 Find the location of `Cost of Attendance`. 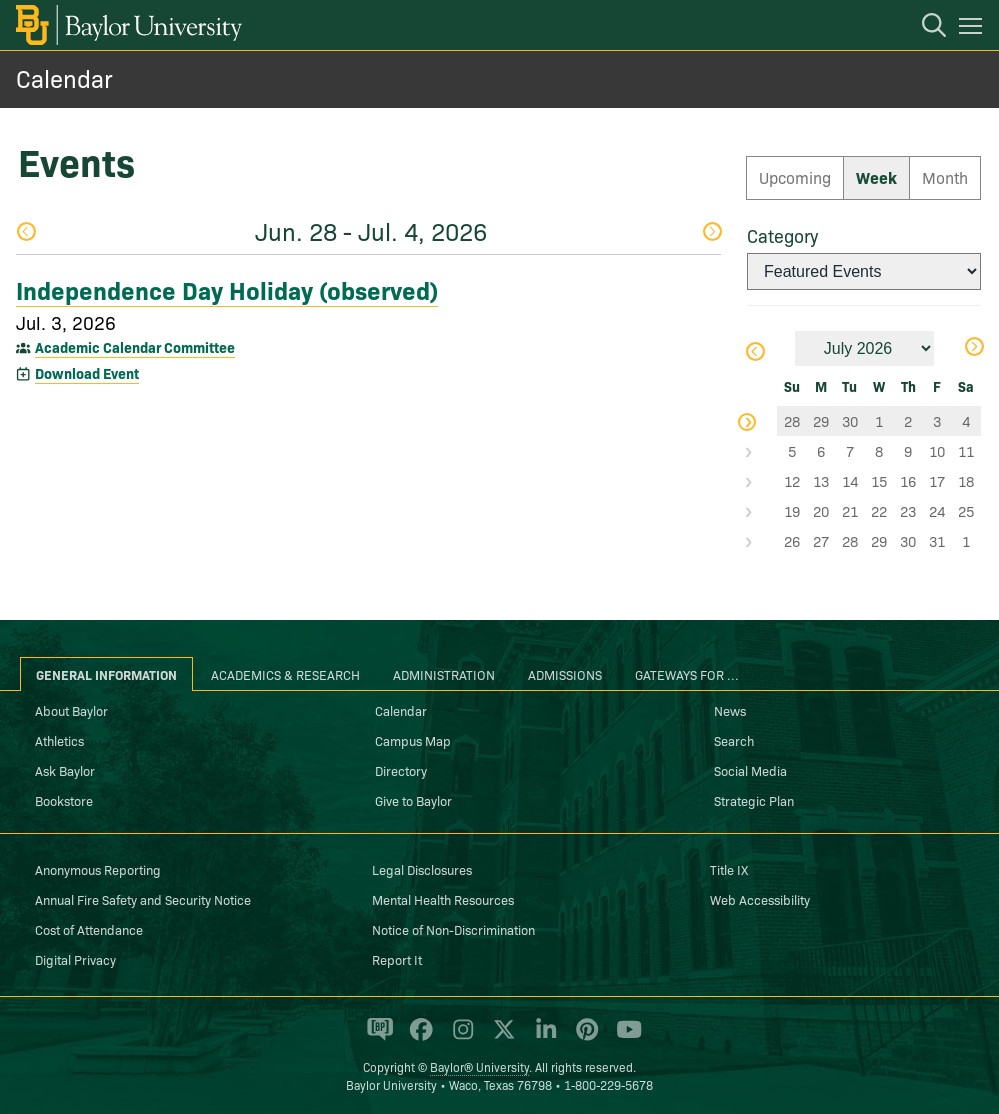

Cost of Attendance is located at coordinates (89, 929).